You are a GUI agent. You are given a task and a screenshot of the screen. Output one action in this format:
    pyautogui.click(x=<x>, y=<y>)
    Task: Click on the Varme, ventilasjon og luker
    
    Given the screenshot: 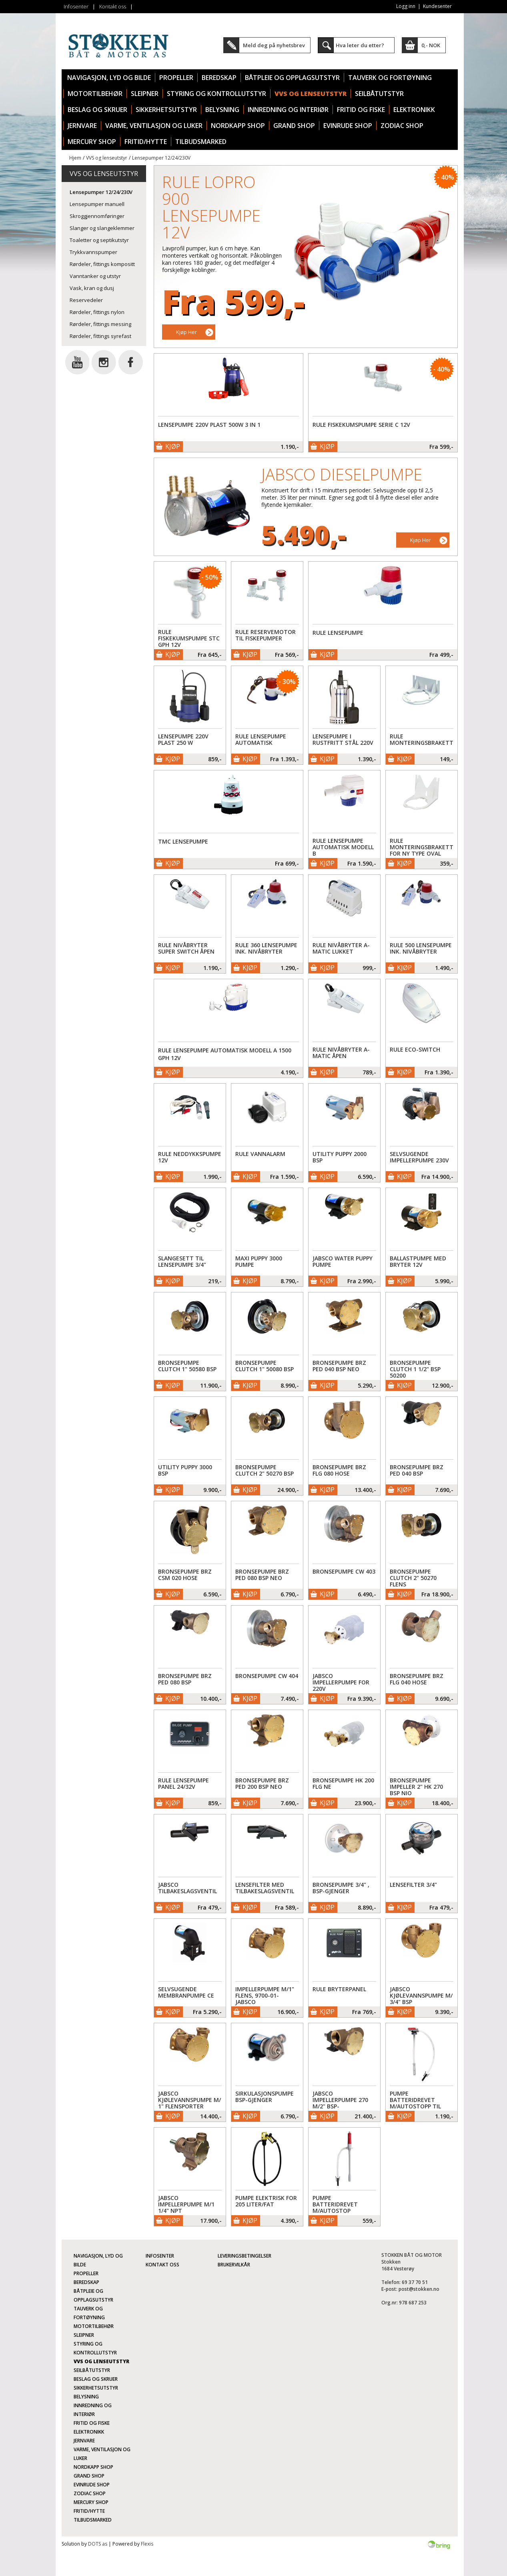 What is the action you would take?
    pyautogui.click(x=153, y=125)
    